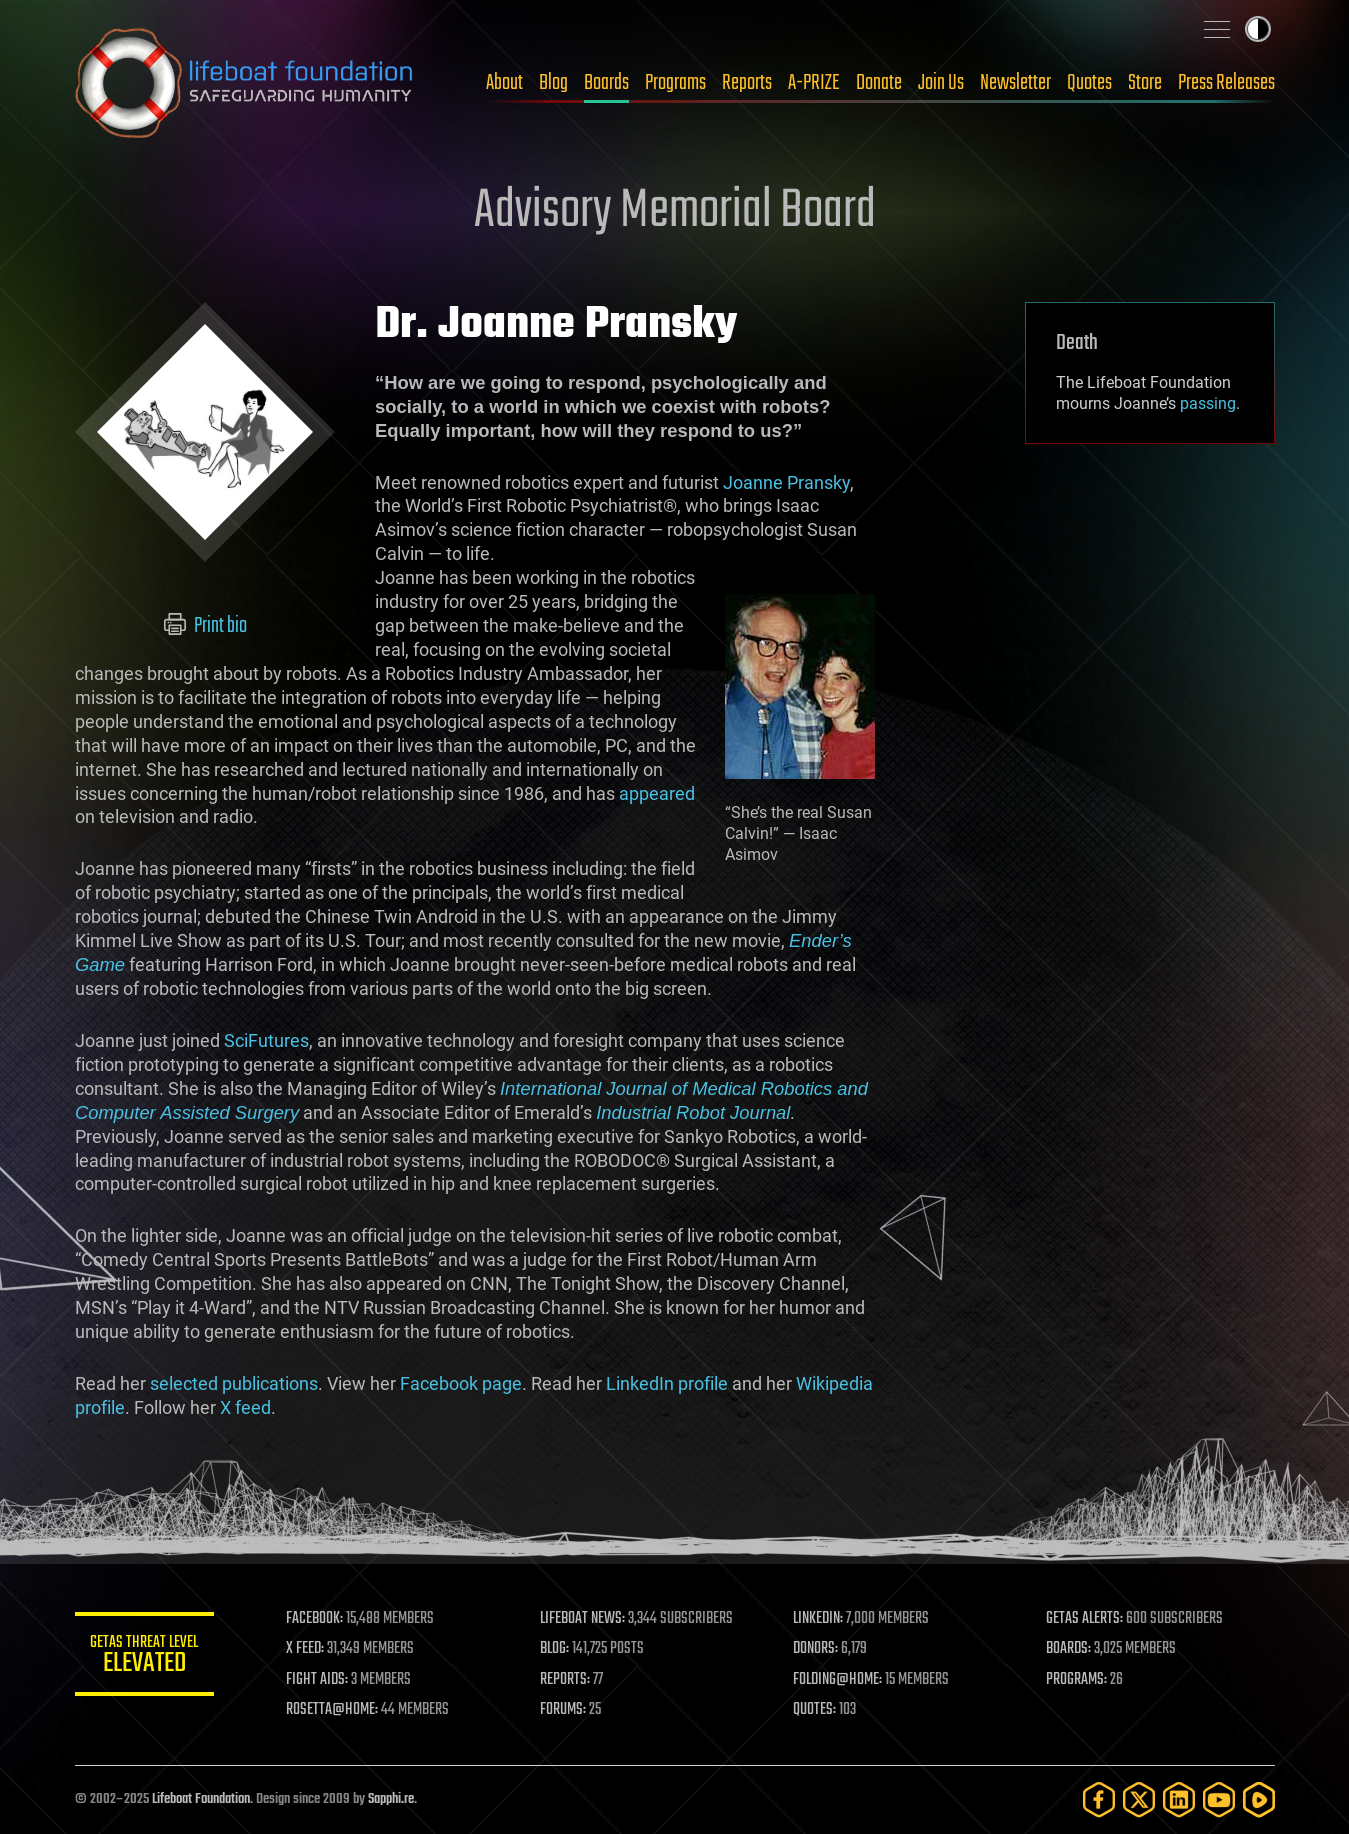 This screenshot has height=1834, width=1349. I want to click on Lifeboat Foundation, so click(201, 1799).